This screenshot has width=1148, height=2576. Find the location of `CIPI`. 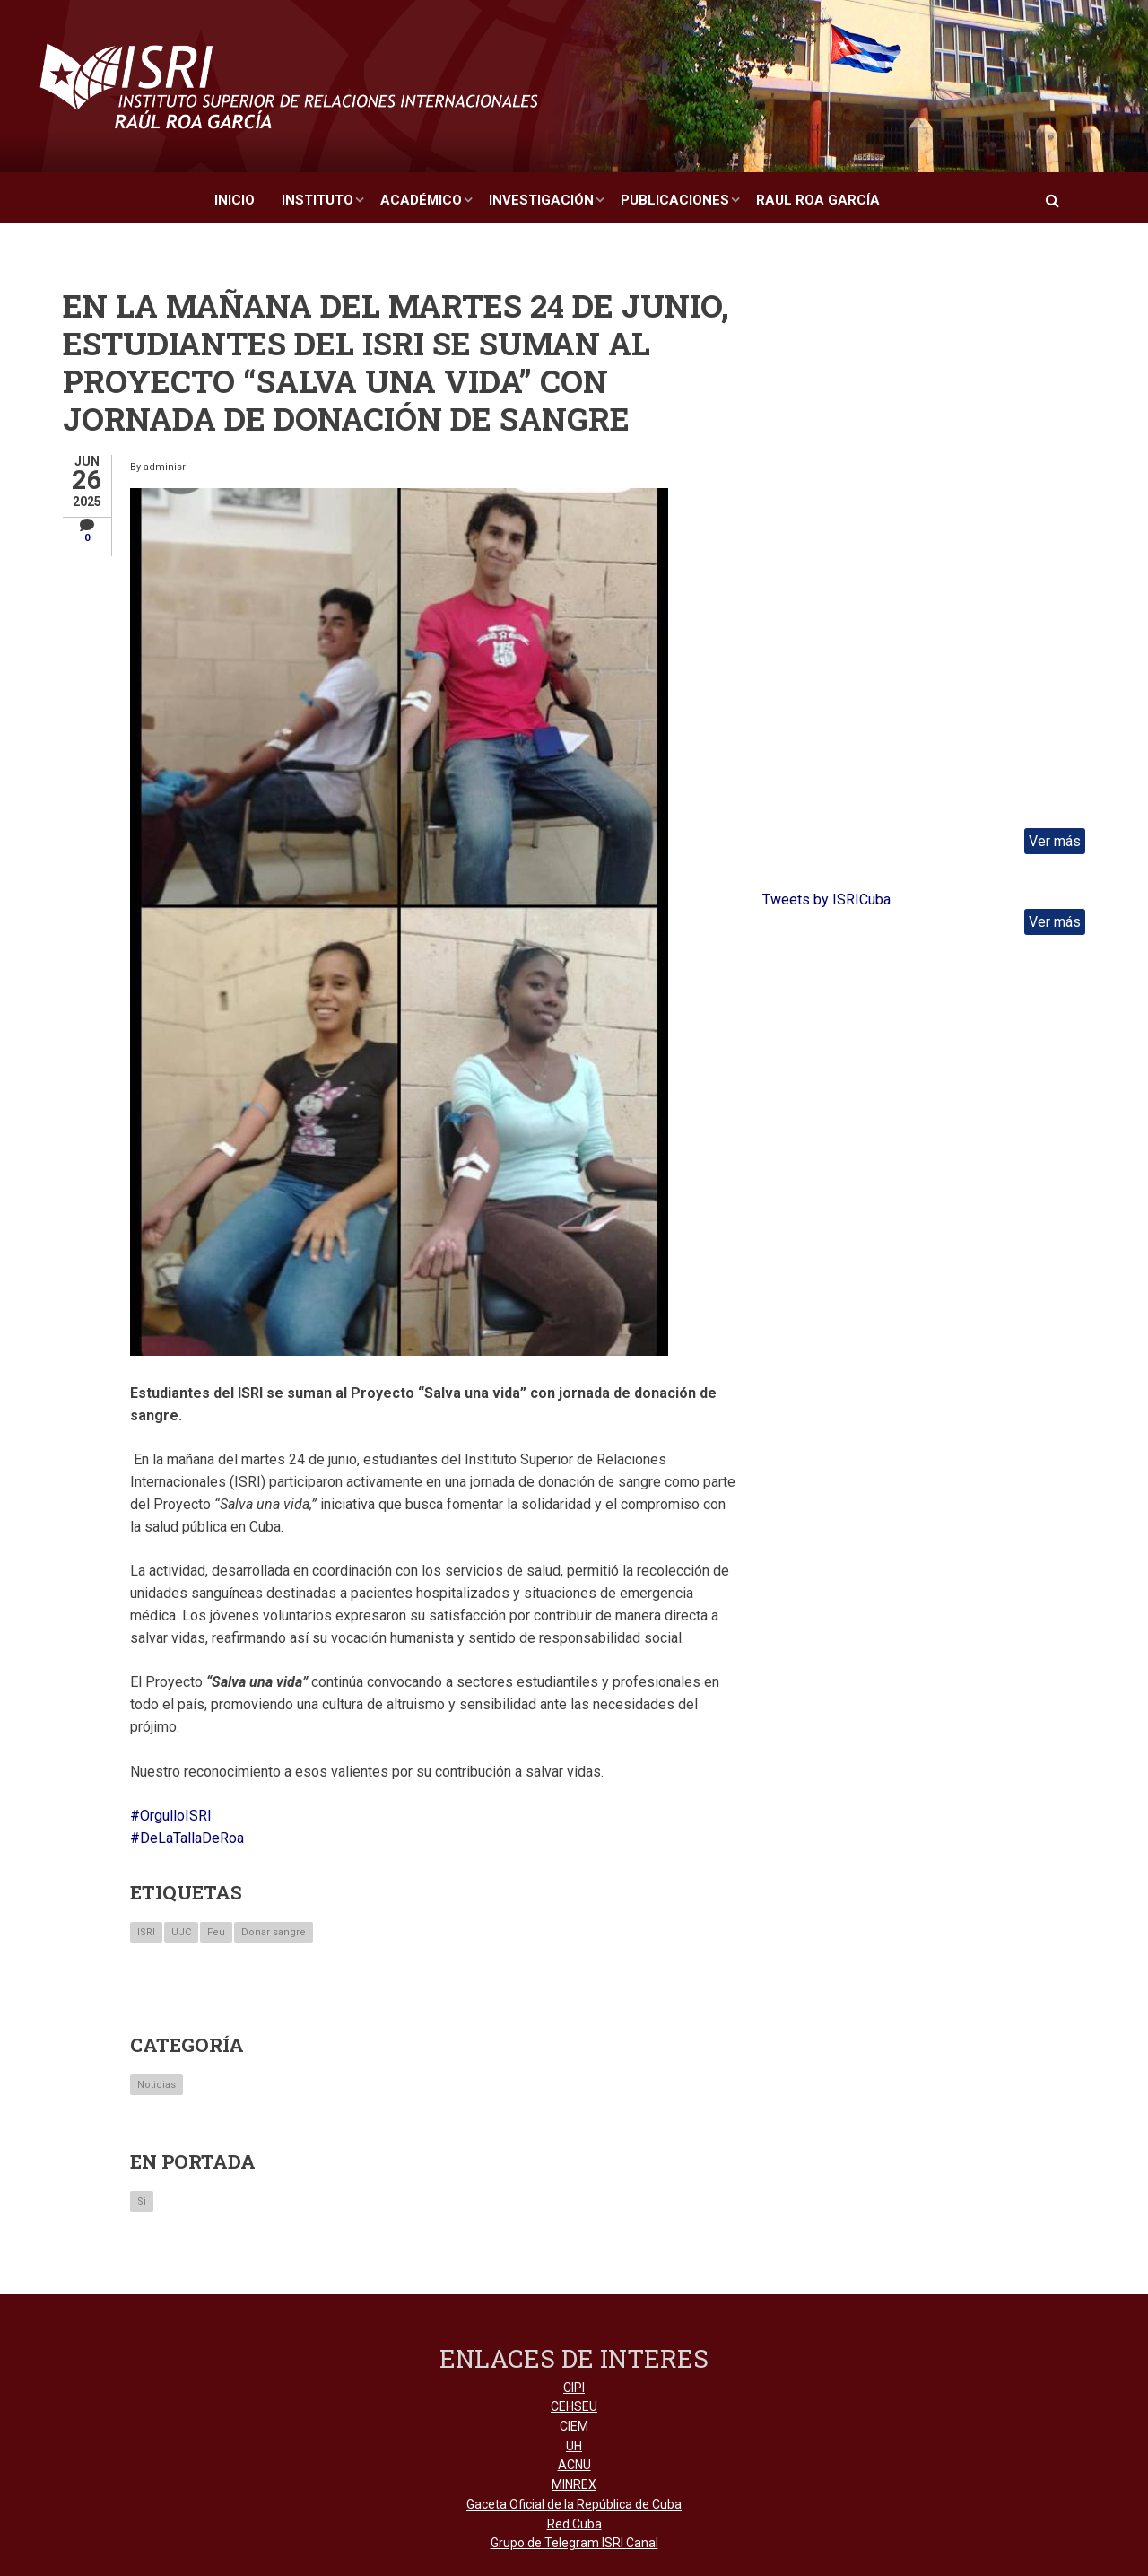

CIPI is located at coordinates (574, 2387).